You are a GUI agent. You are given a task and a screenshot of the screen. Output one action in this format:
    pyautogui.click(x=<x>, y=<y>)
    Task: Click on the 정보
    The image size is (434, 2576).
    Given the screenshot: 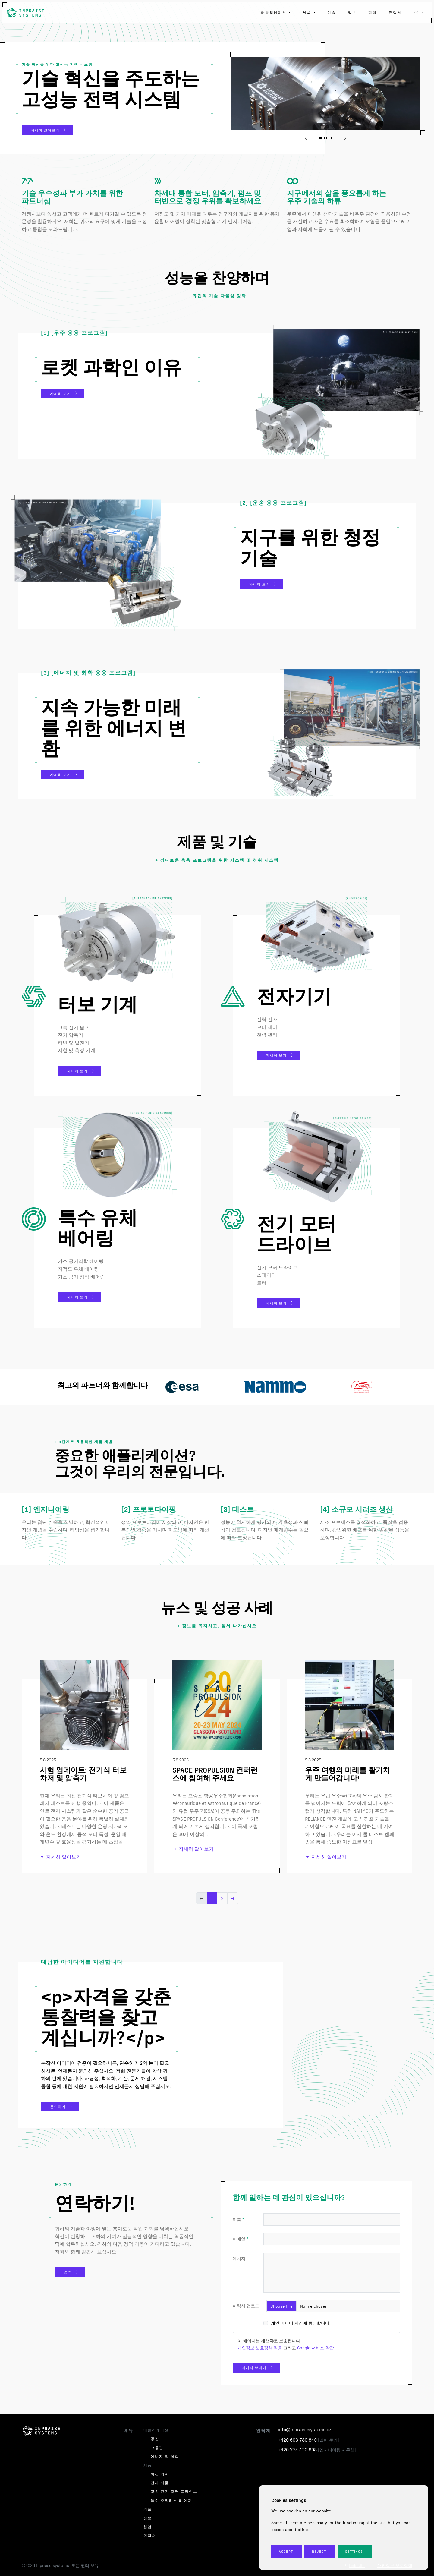 What is the action you would take?
    pyautogui.click(x=352, y=12)
    